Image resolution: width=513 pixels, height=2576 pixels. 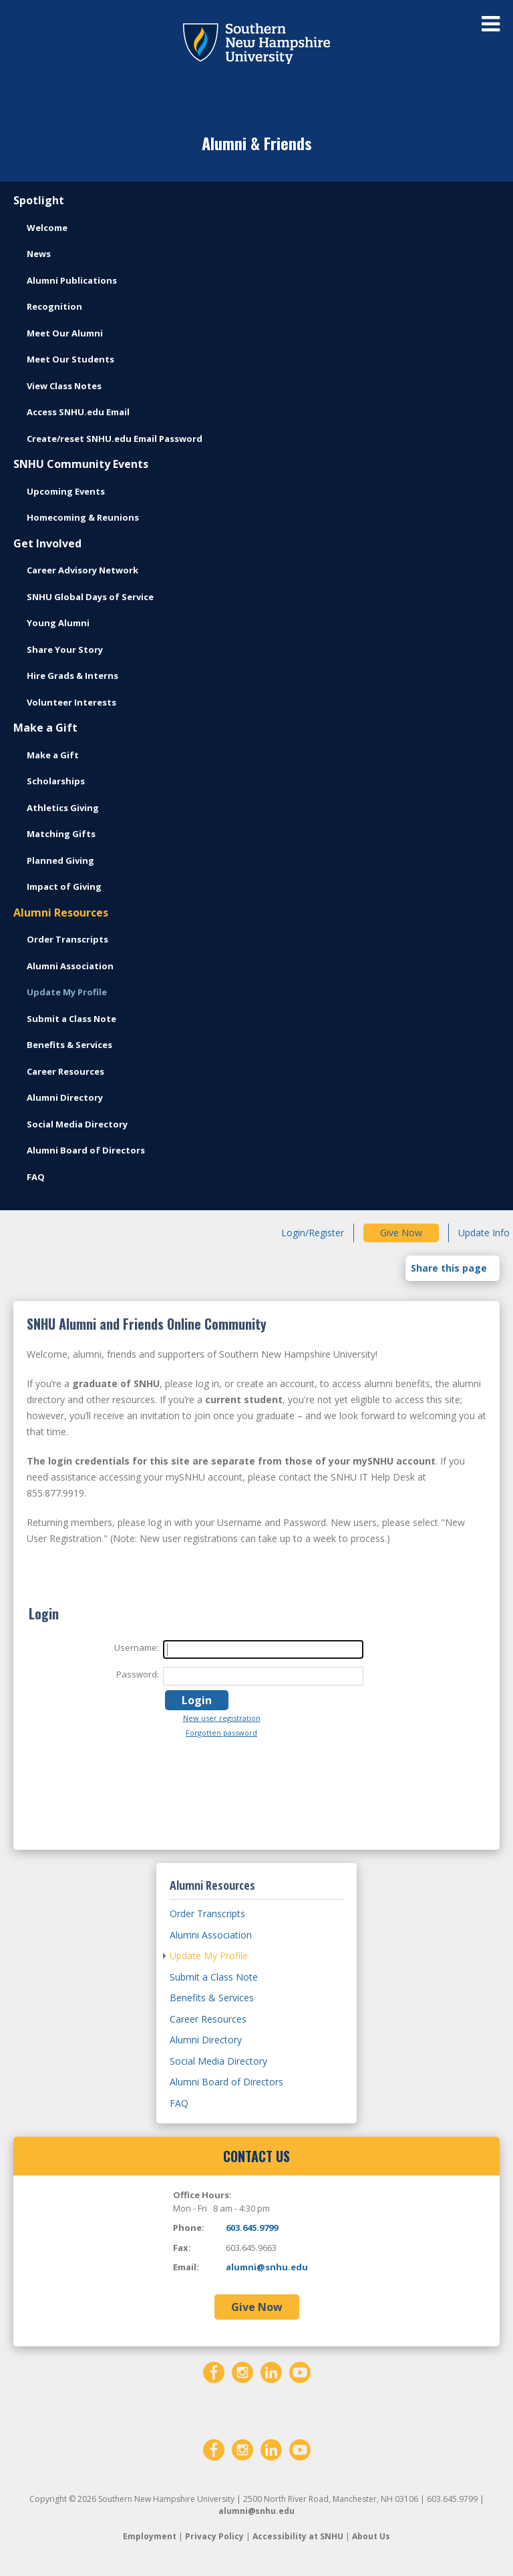 I want to click on Welcome, so click(x=47, y=228).